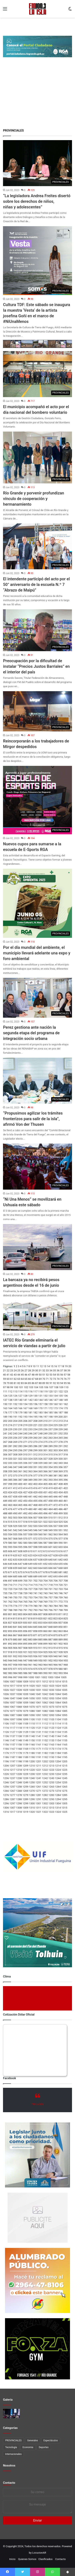 This screenshot has width=75, height=2576. What do you see at coordinates (10, 1639) in the screenshot?
I see `879` at bounding box center [10, 1639].